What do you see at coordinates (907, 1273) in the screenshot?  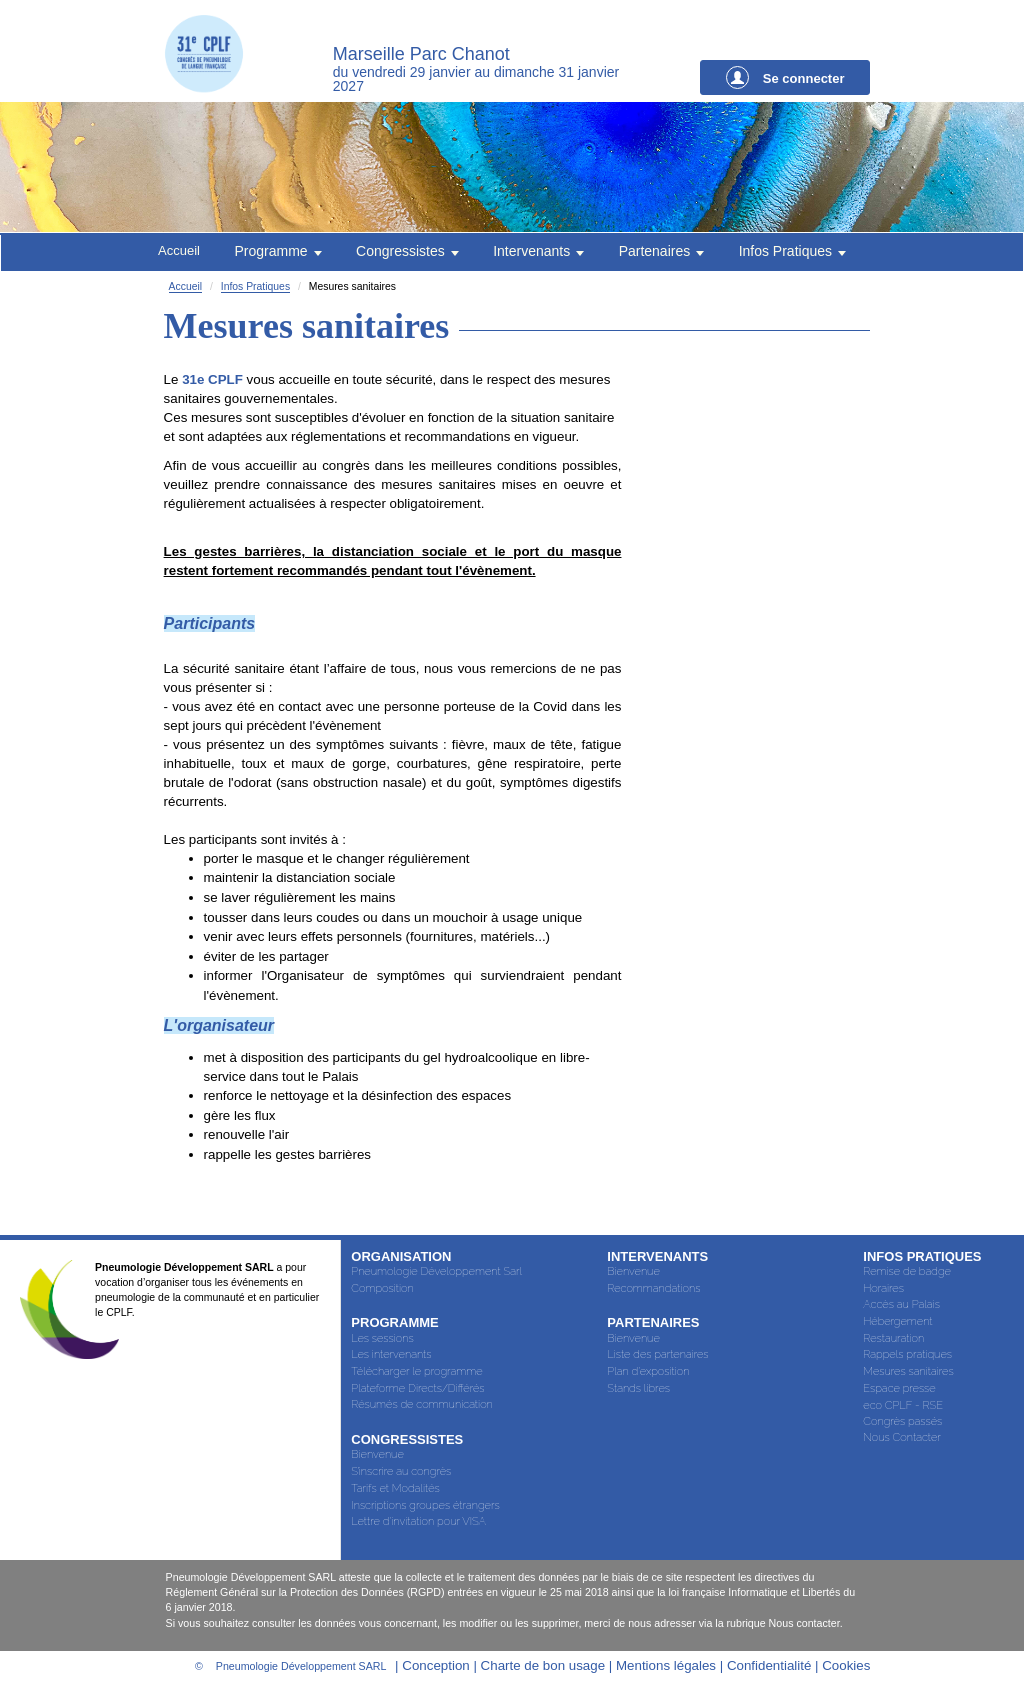 I see `Remise de badge` at bounding box center [907, 1273].